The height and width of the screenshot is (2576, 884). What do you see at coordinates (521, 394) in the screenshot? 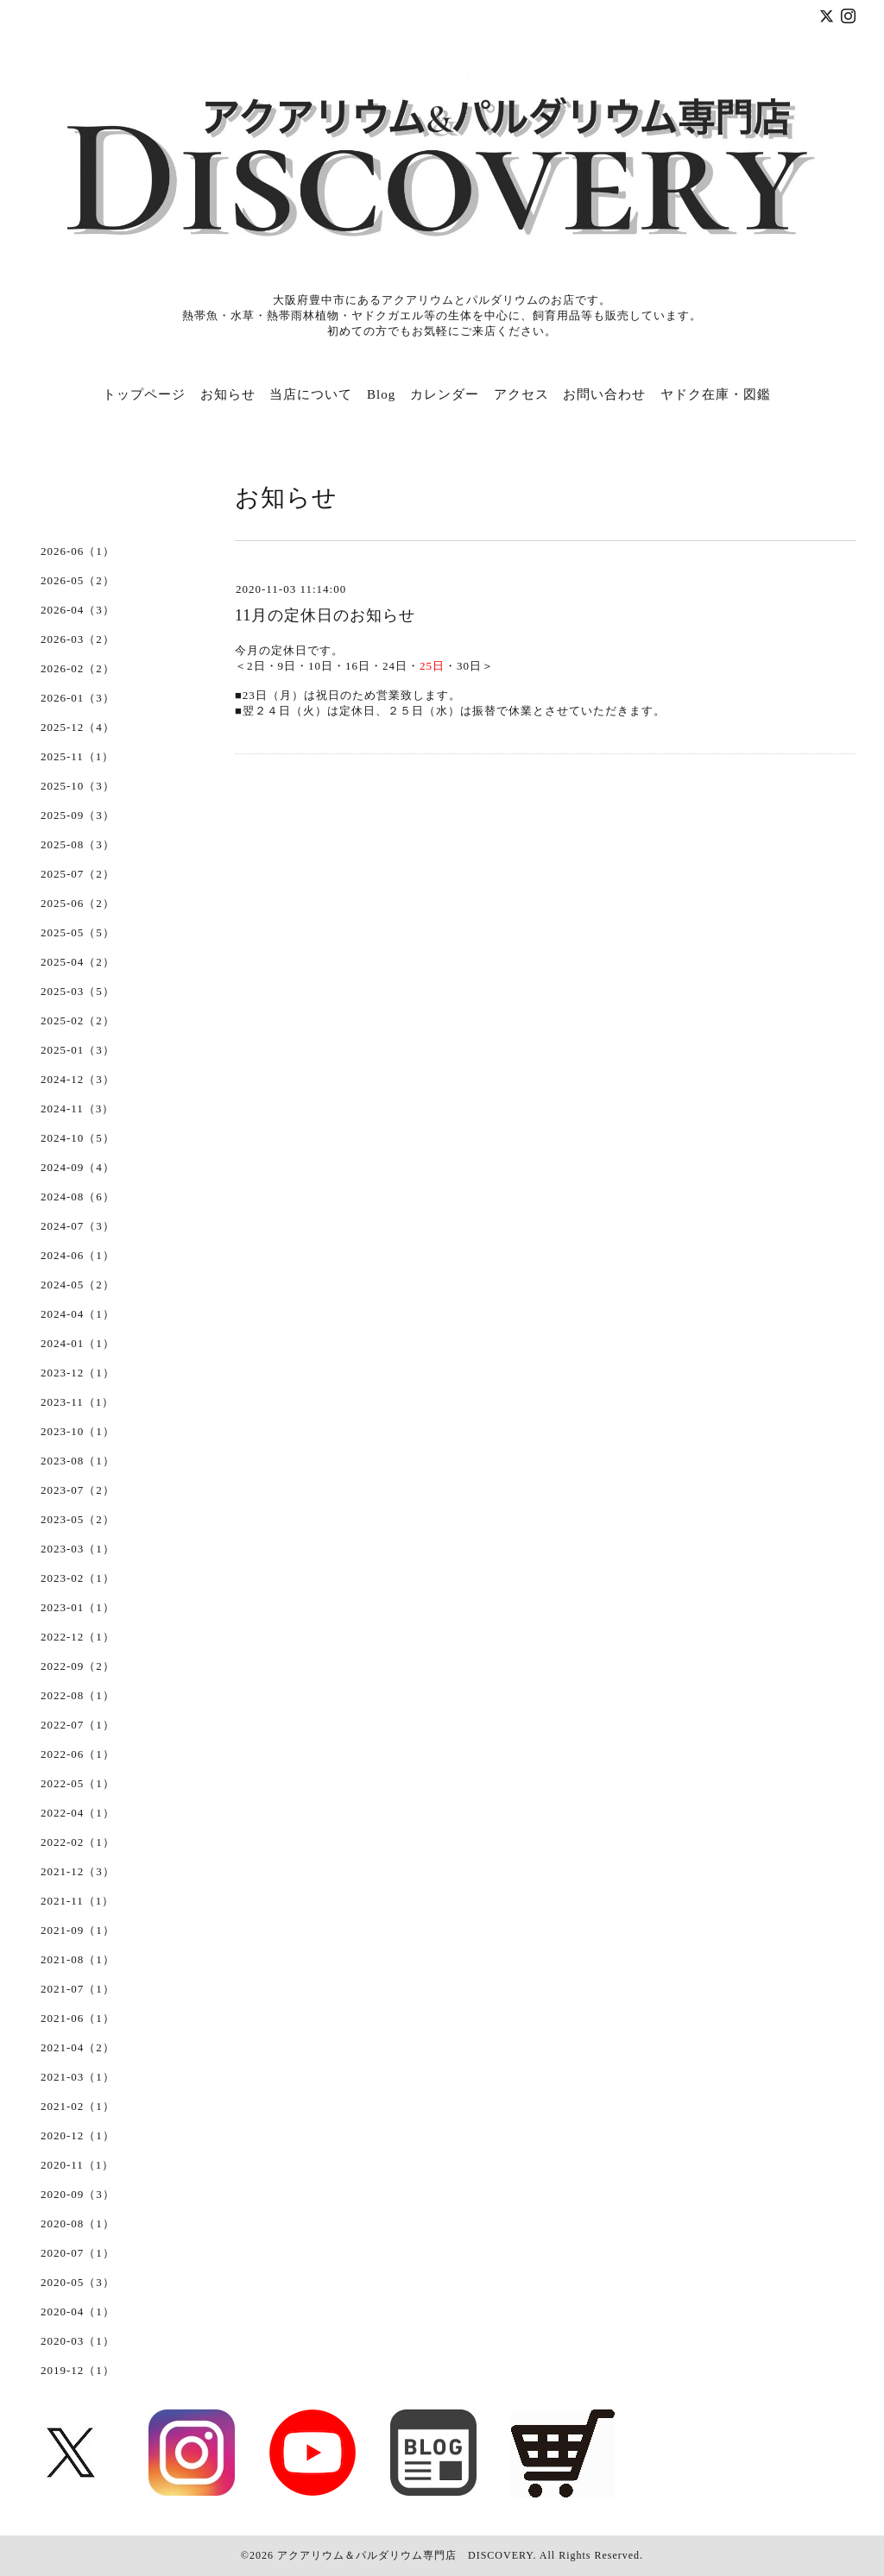
I see `アクセス` at bounding box center [521, 394].